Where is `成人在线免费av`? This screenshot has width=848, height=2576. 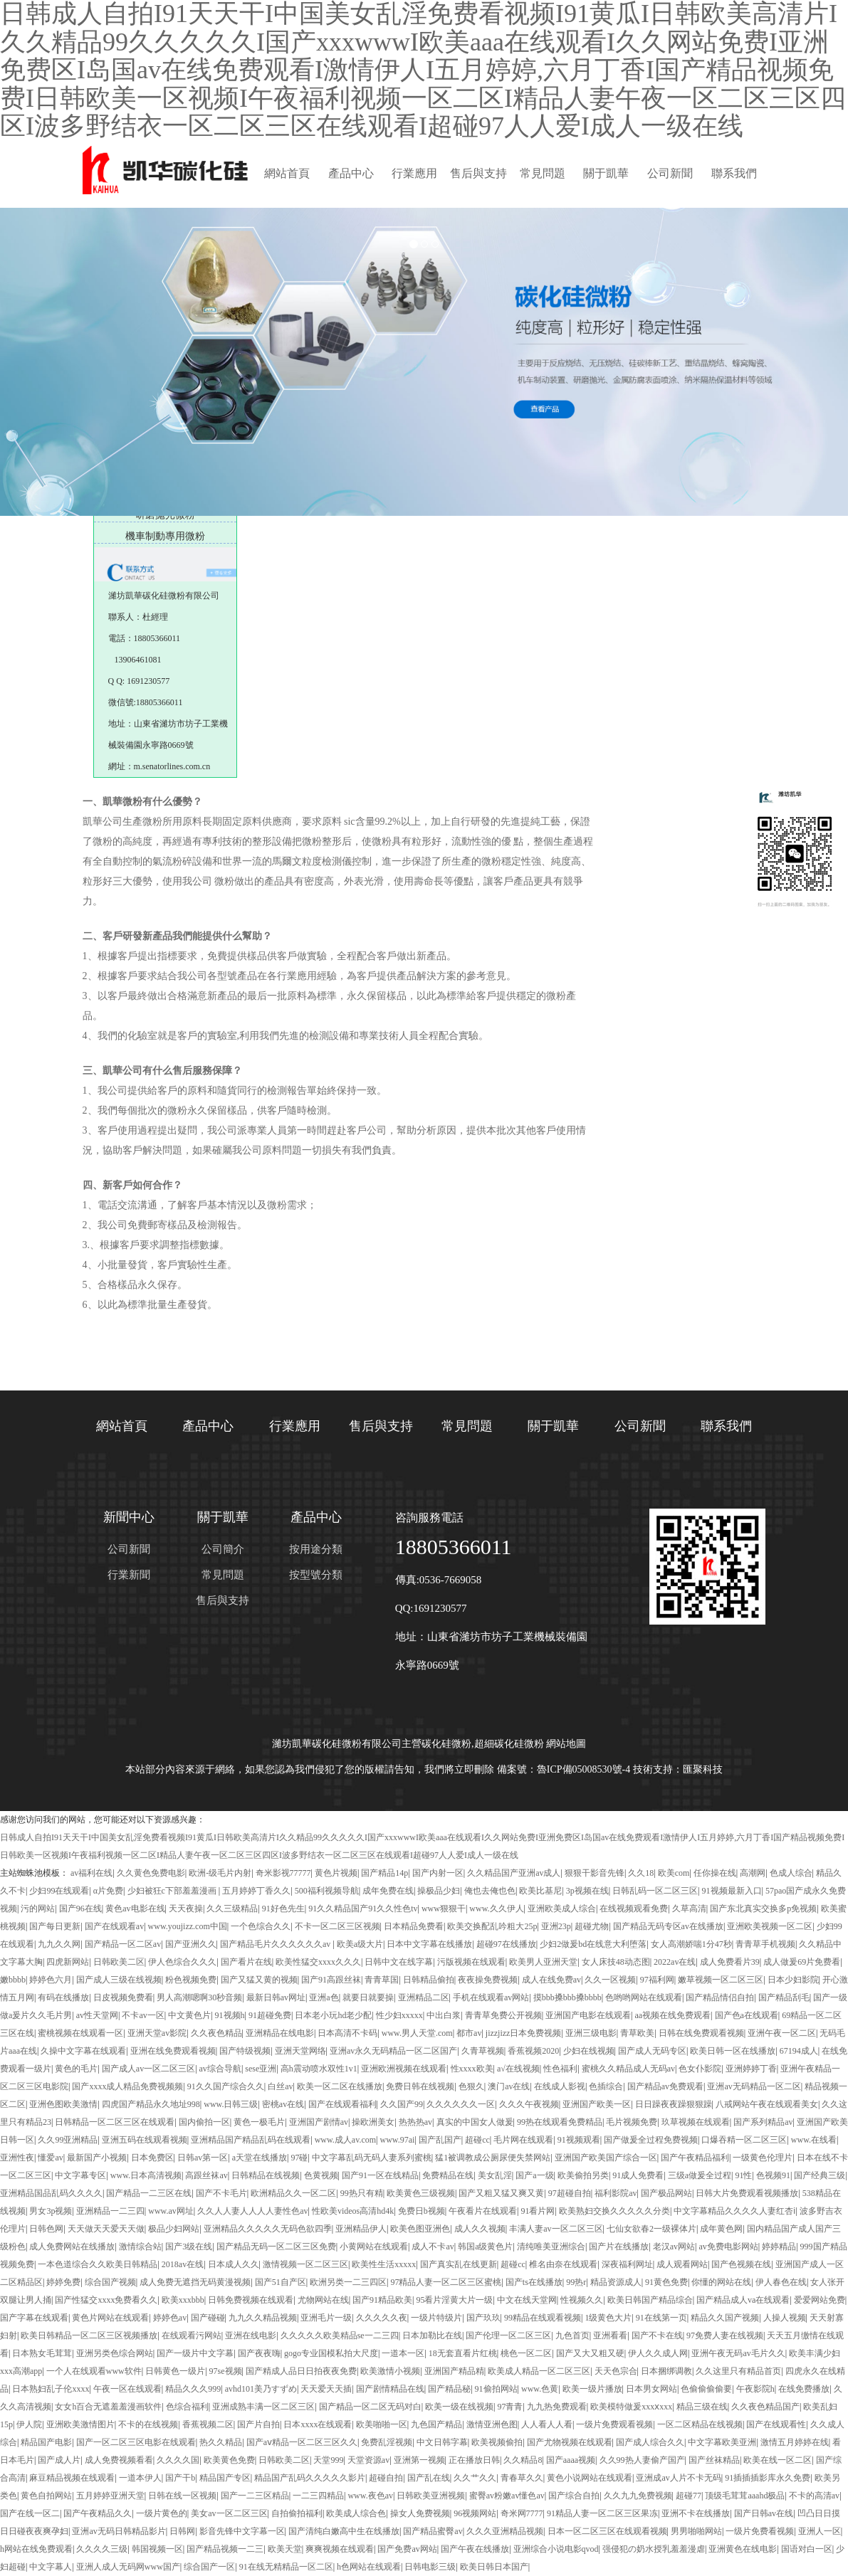
成人在线免费av is located at coordinates (551, 1980).